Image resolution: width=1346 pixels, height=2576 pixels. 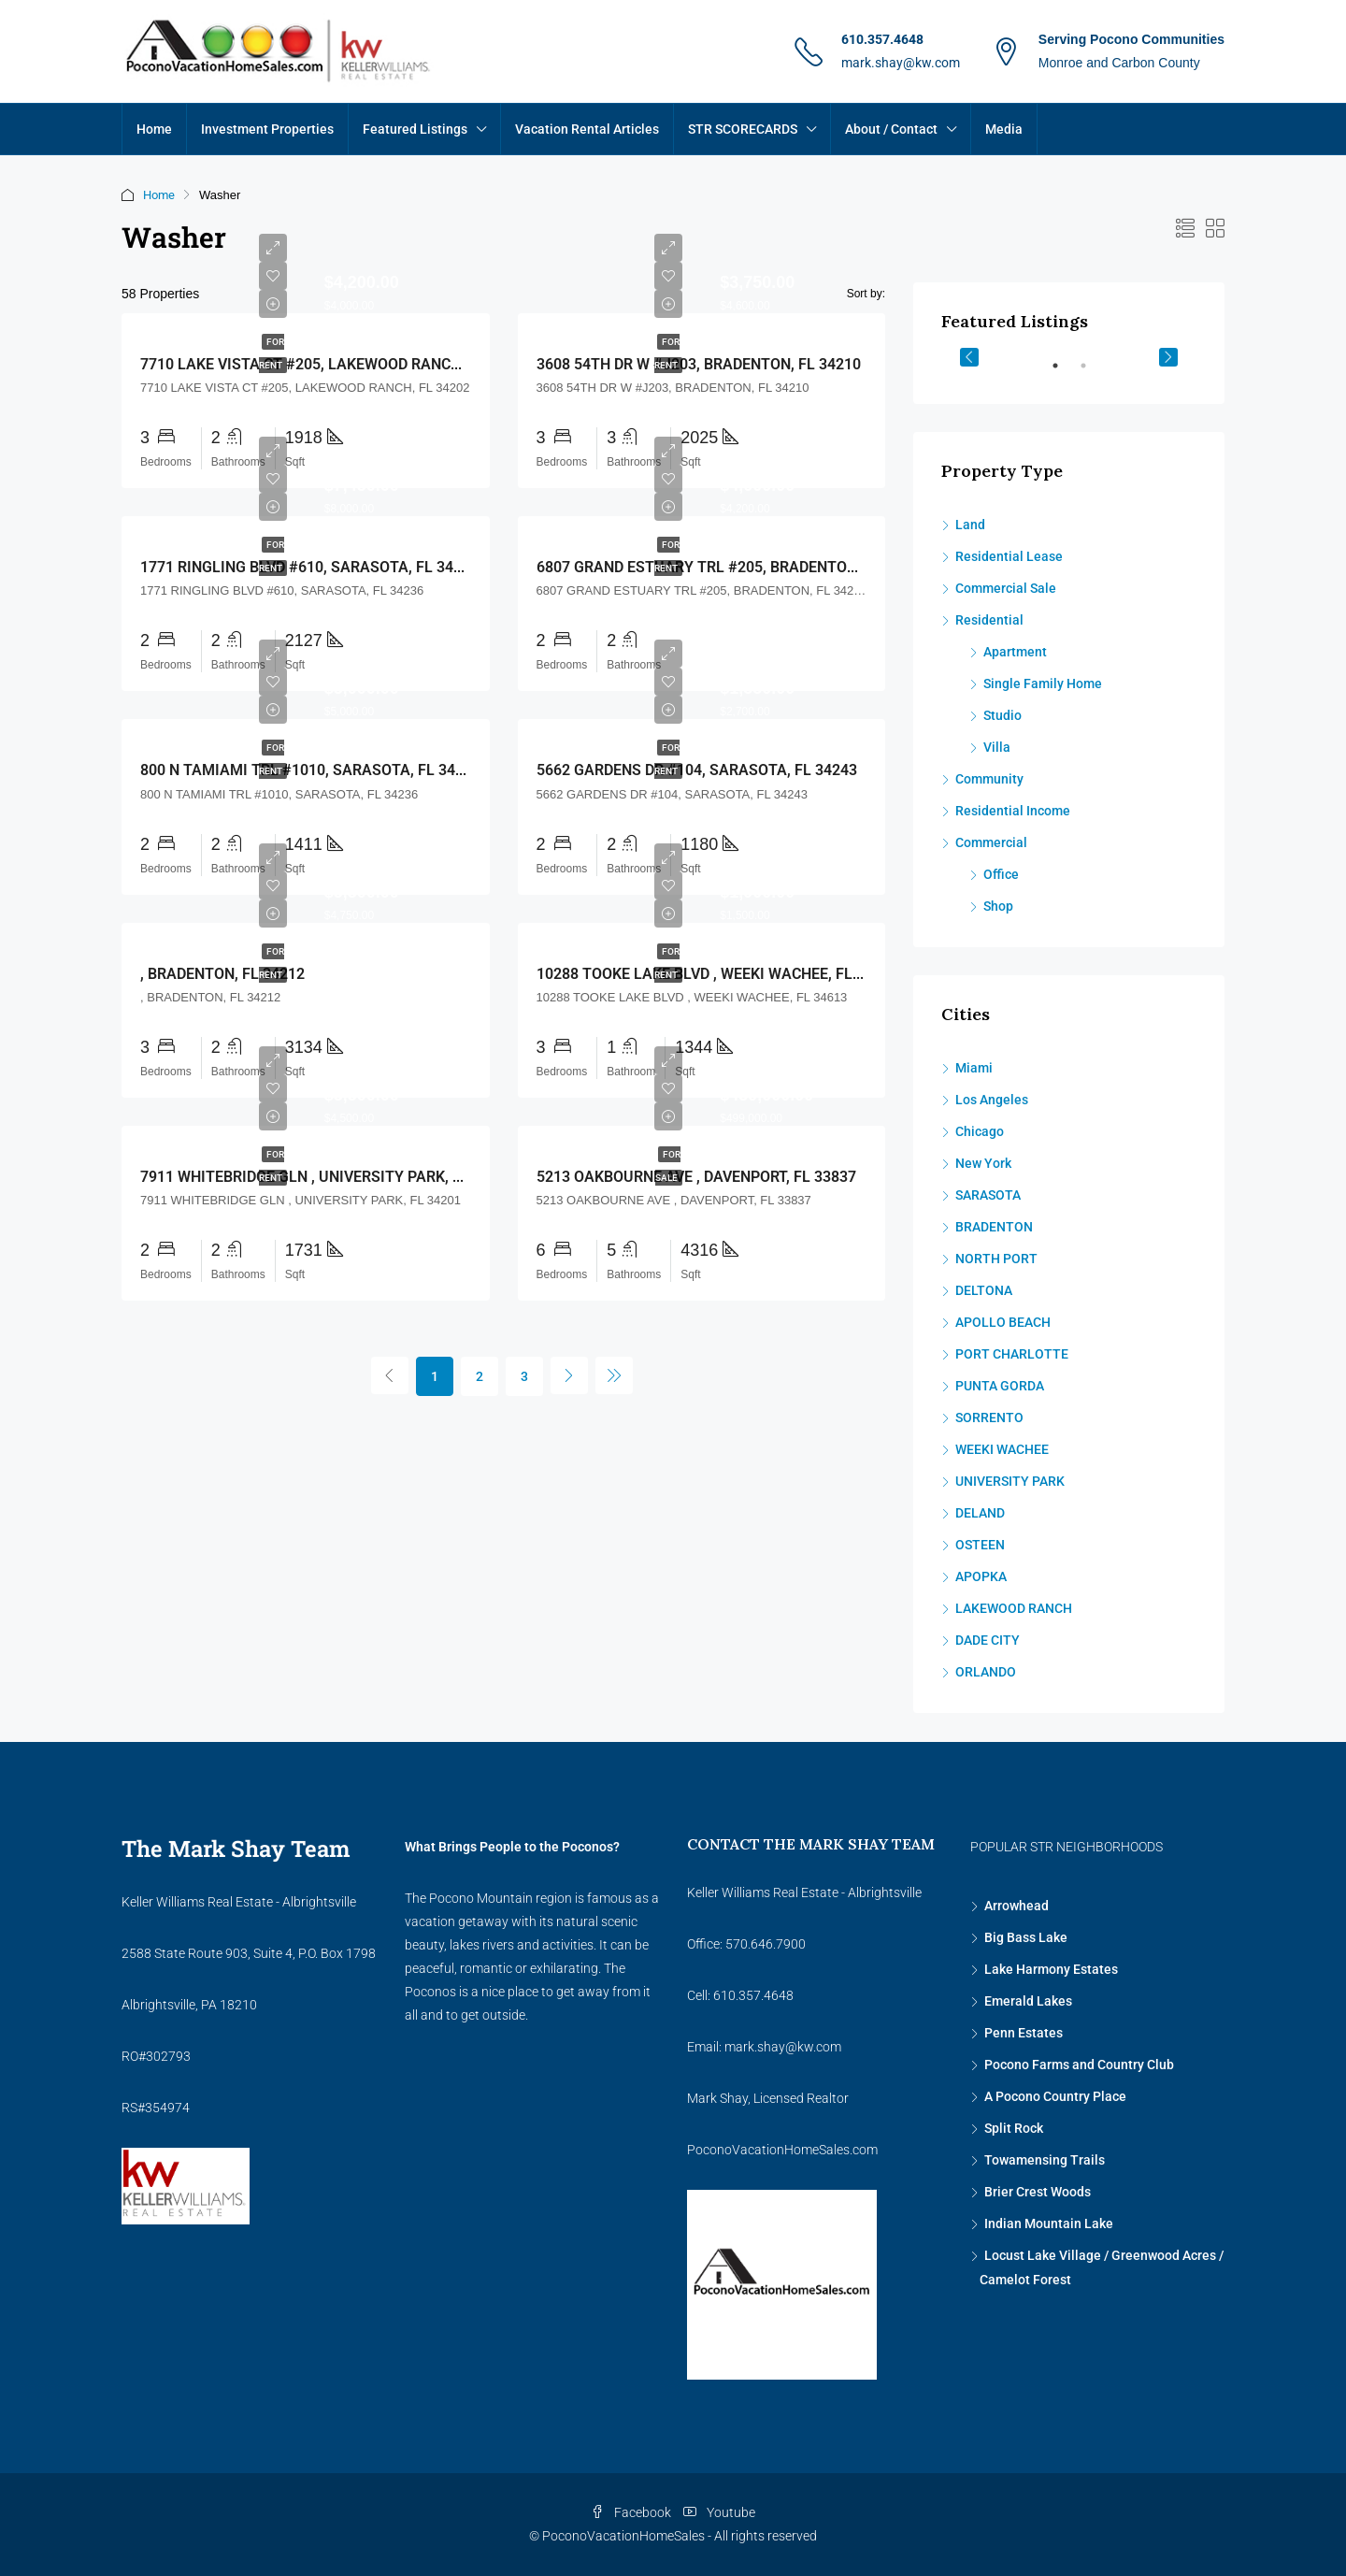 What do you see at coordinates (1013, 1608) in the screenshot?
I see `LAKEWOOD RANCH` at bounding box center [1013, 1608].